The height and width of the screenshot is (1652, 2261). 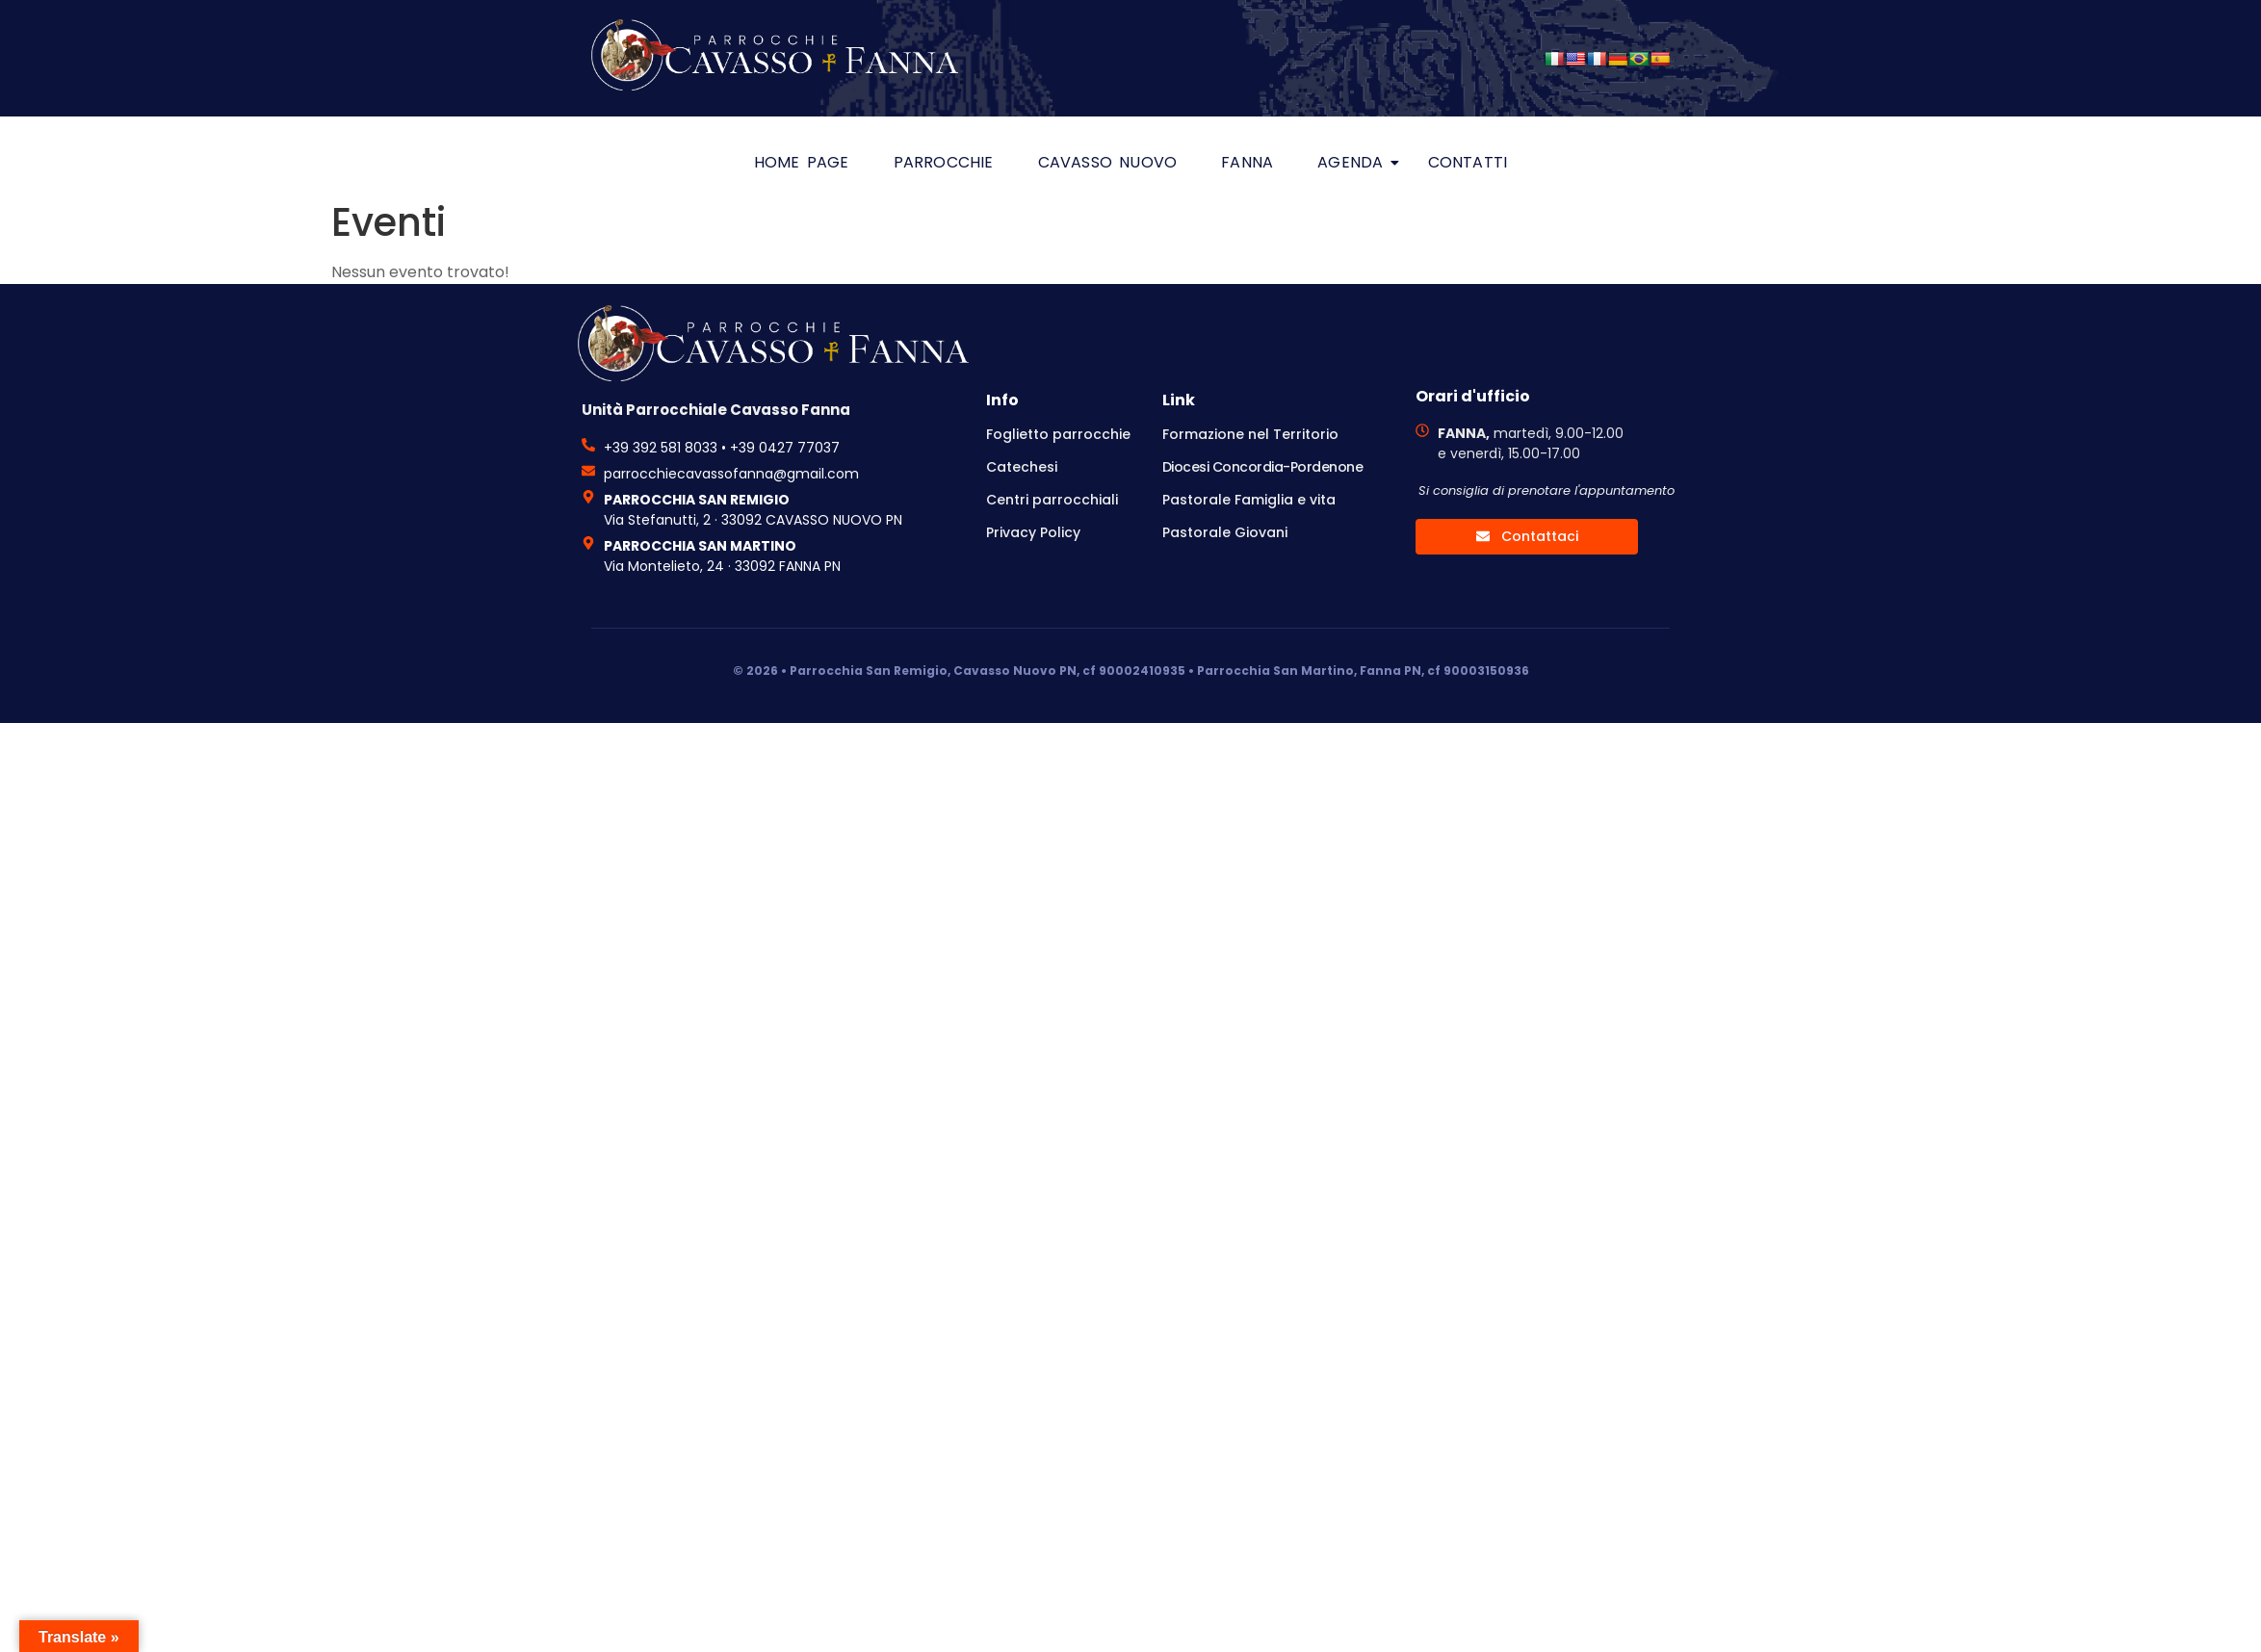 I want to click on Foglietto parrocchie, so click(x=1058, y=434).